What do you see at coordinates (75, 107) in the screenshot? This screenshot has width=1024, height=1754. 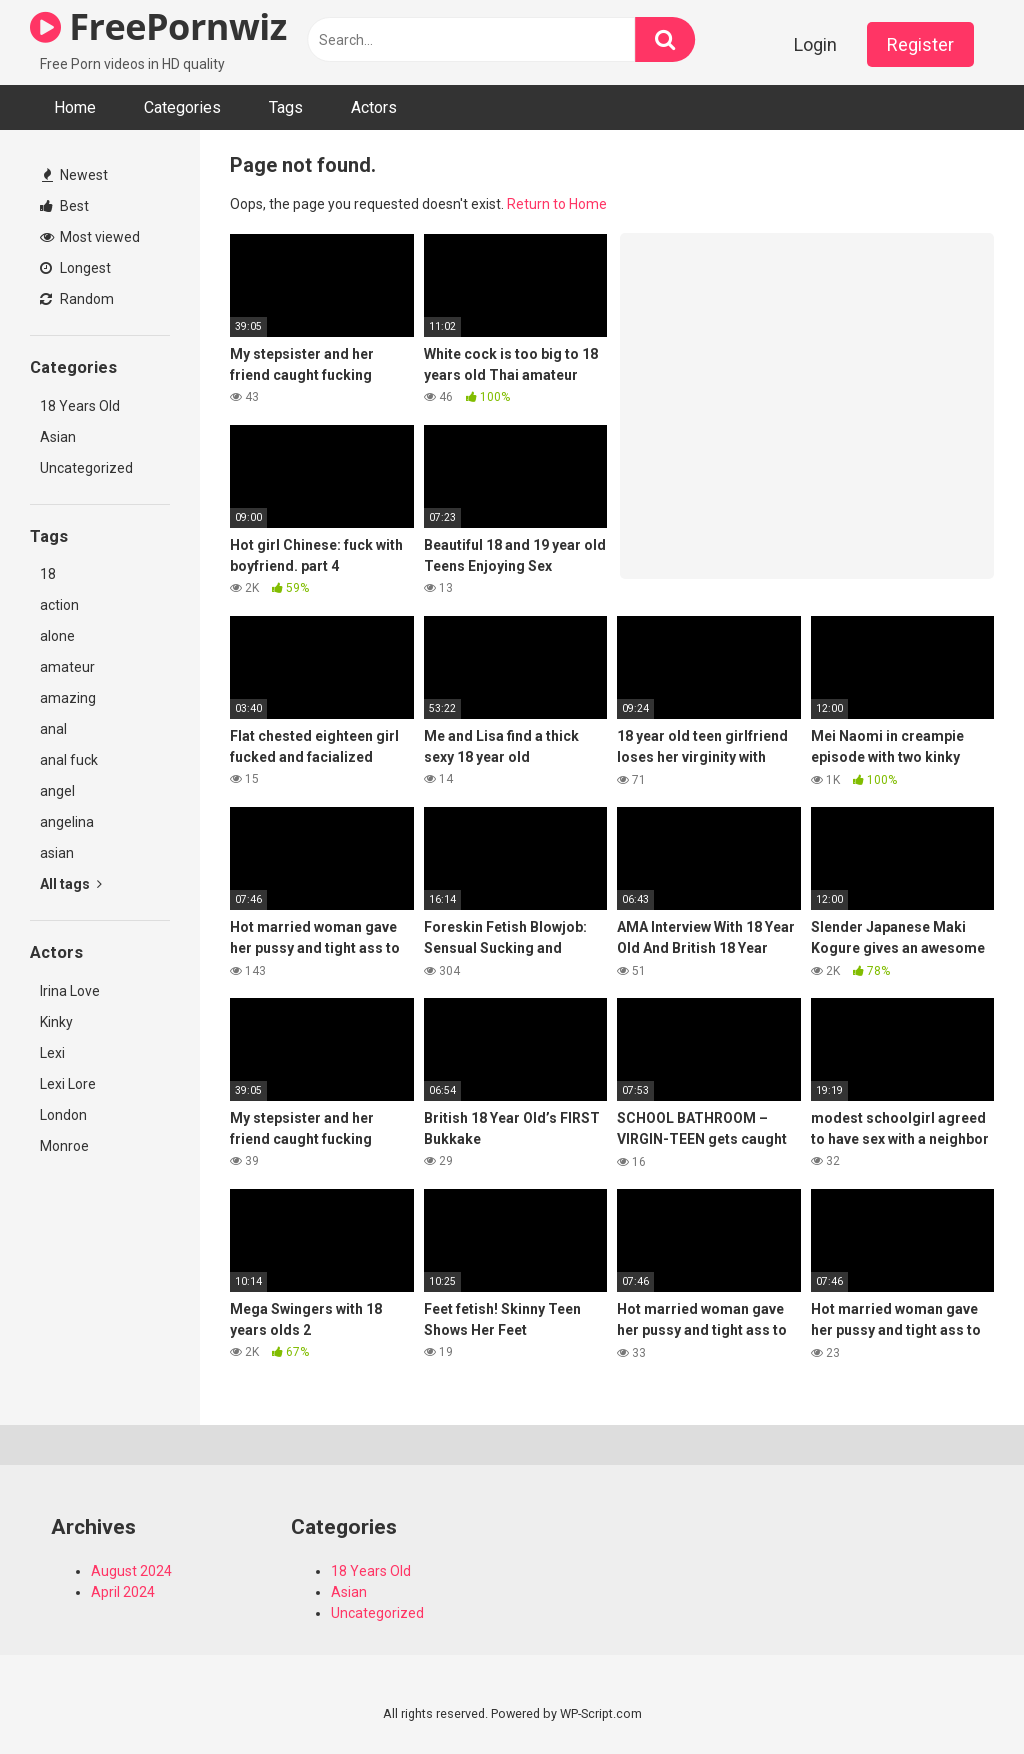 I see `Home` at bounding box center [75, 107].